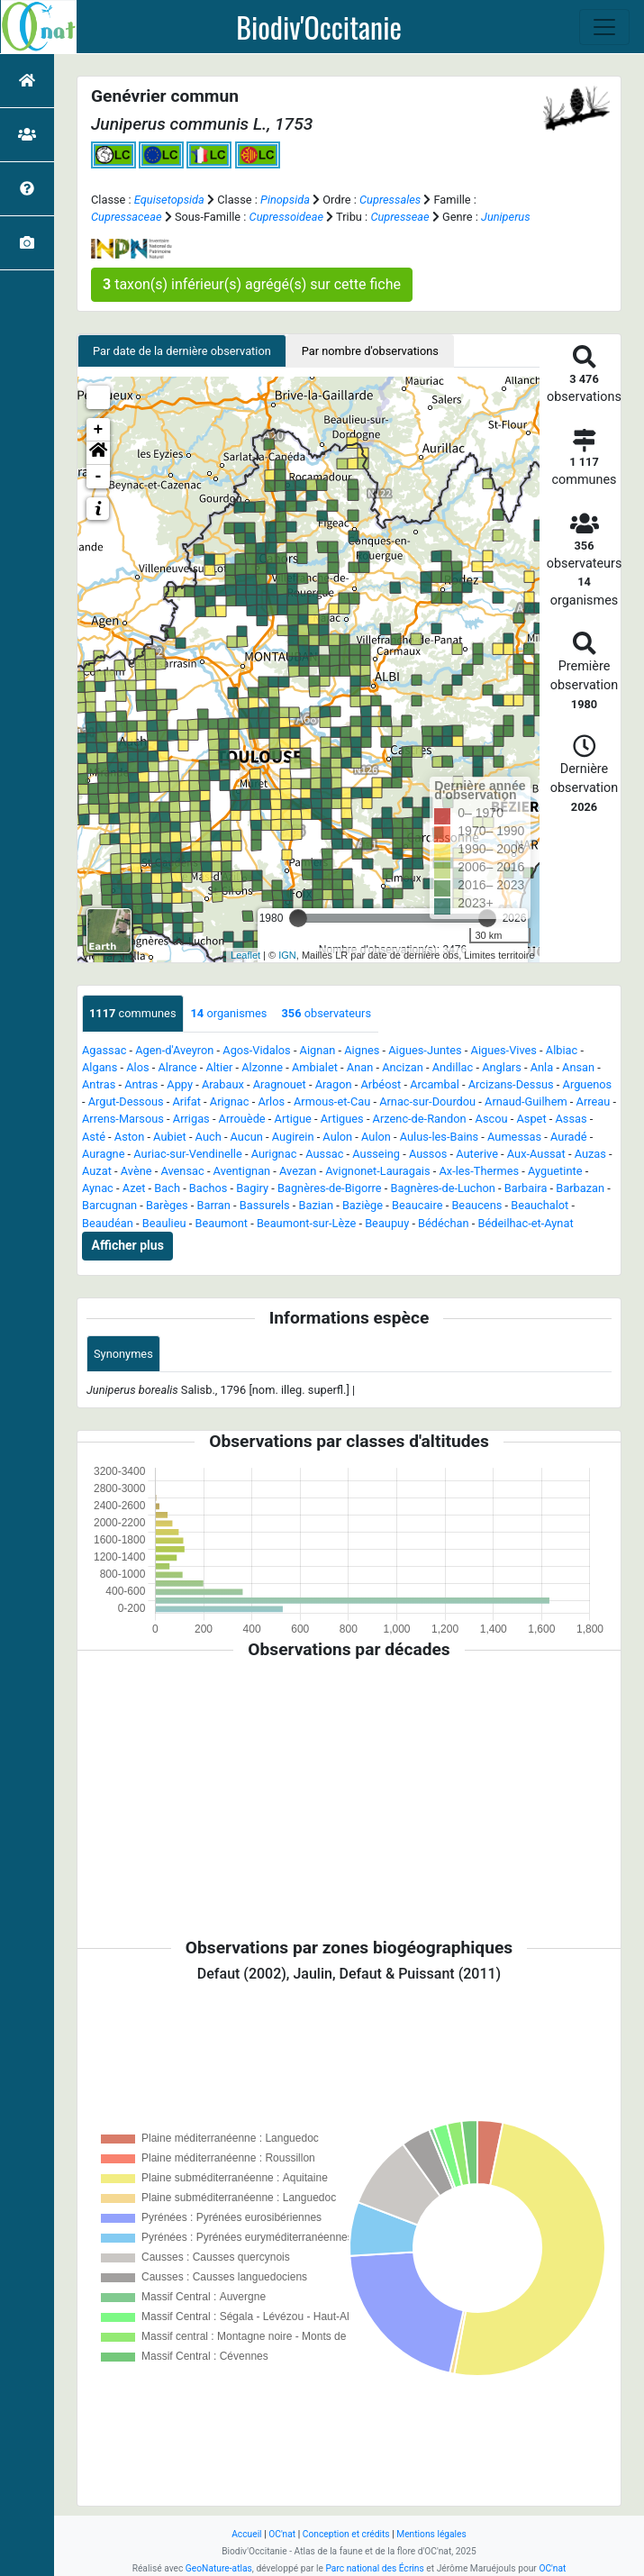  Describe the element at coordinates (229, 1013) in the screenshot. I see `organismes` at that location.